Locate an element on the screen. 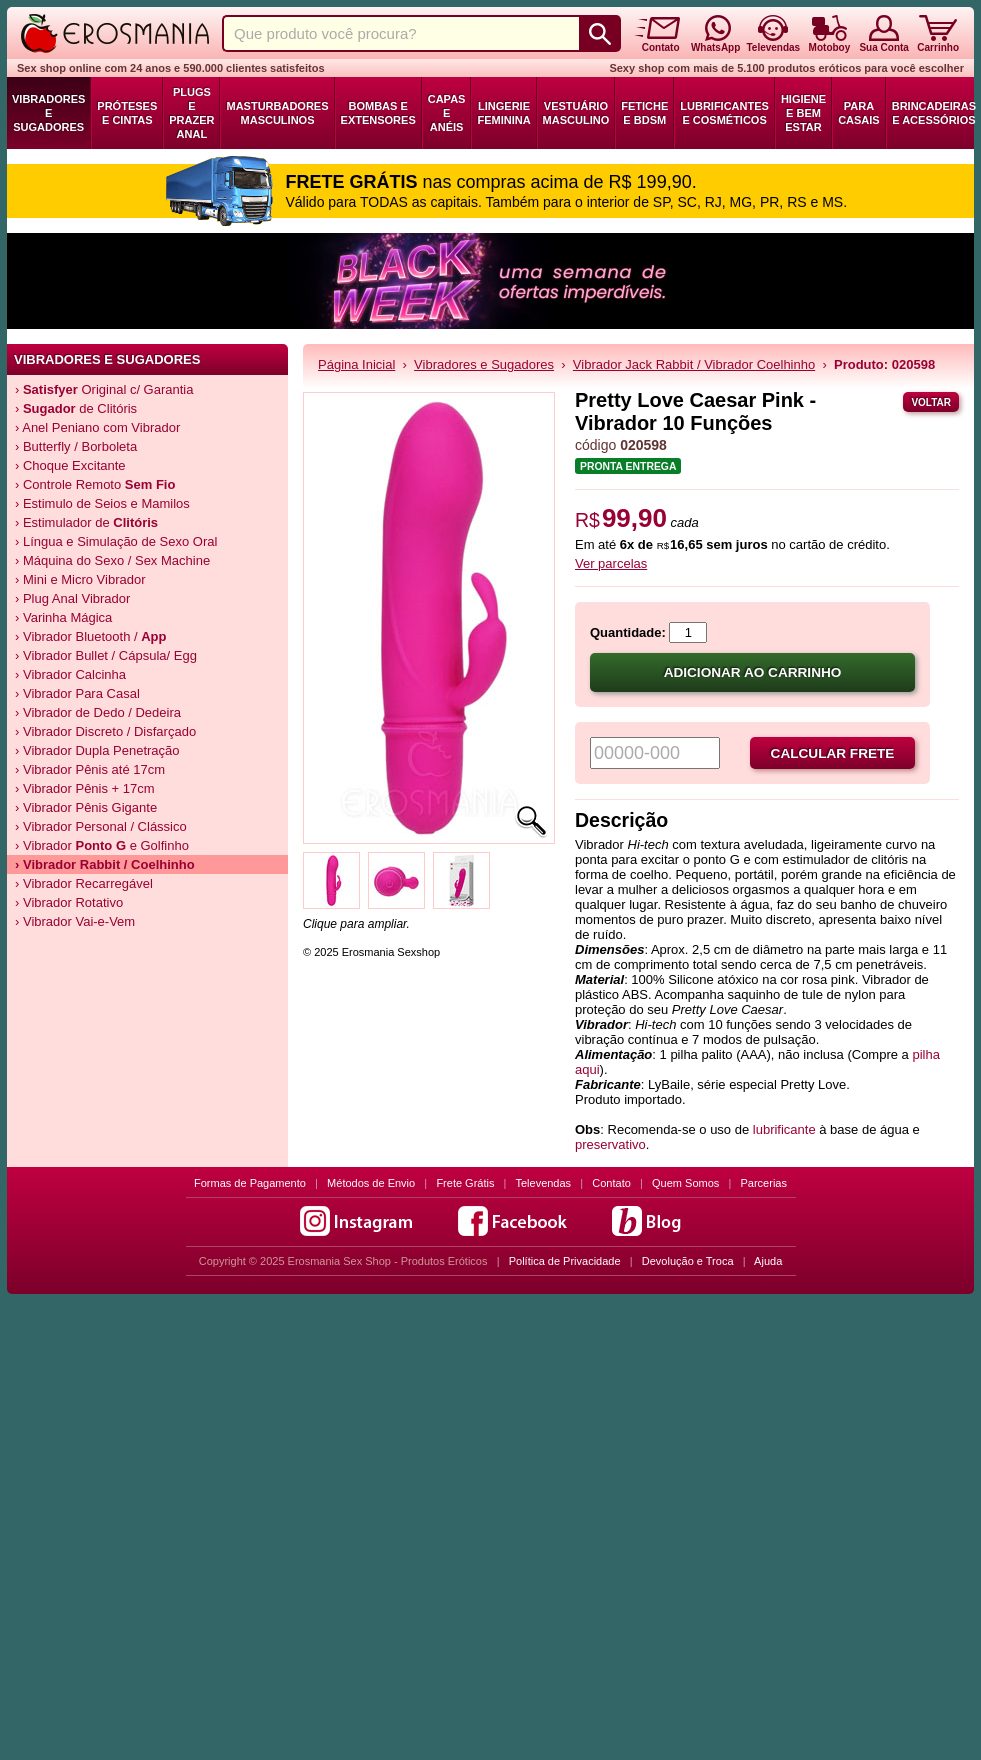 The height and width of the screenshot is (1760, 981). › Estimulador de is located at coordinates (86, 522).